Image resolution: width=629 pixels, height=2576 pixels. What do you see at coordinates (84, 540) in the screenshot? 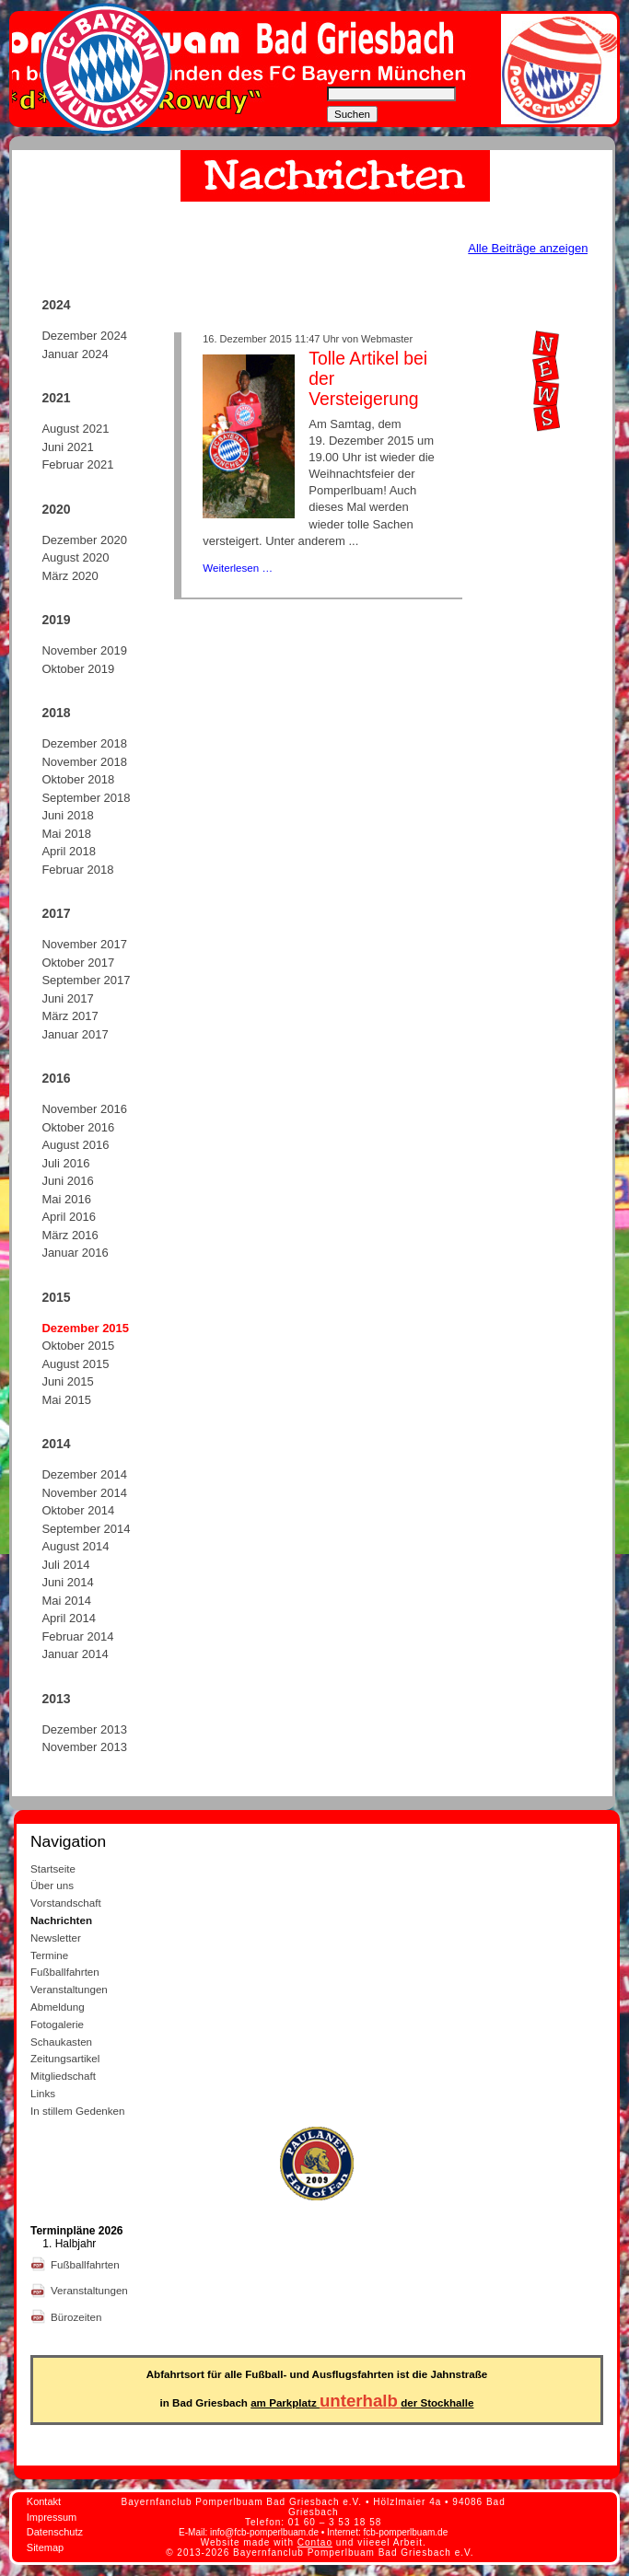
I see `Dezember 2020` at bounding box center [84, 540].